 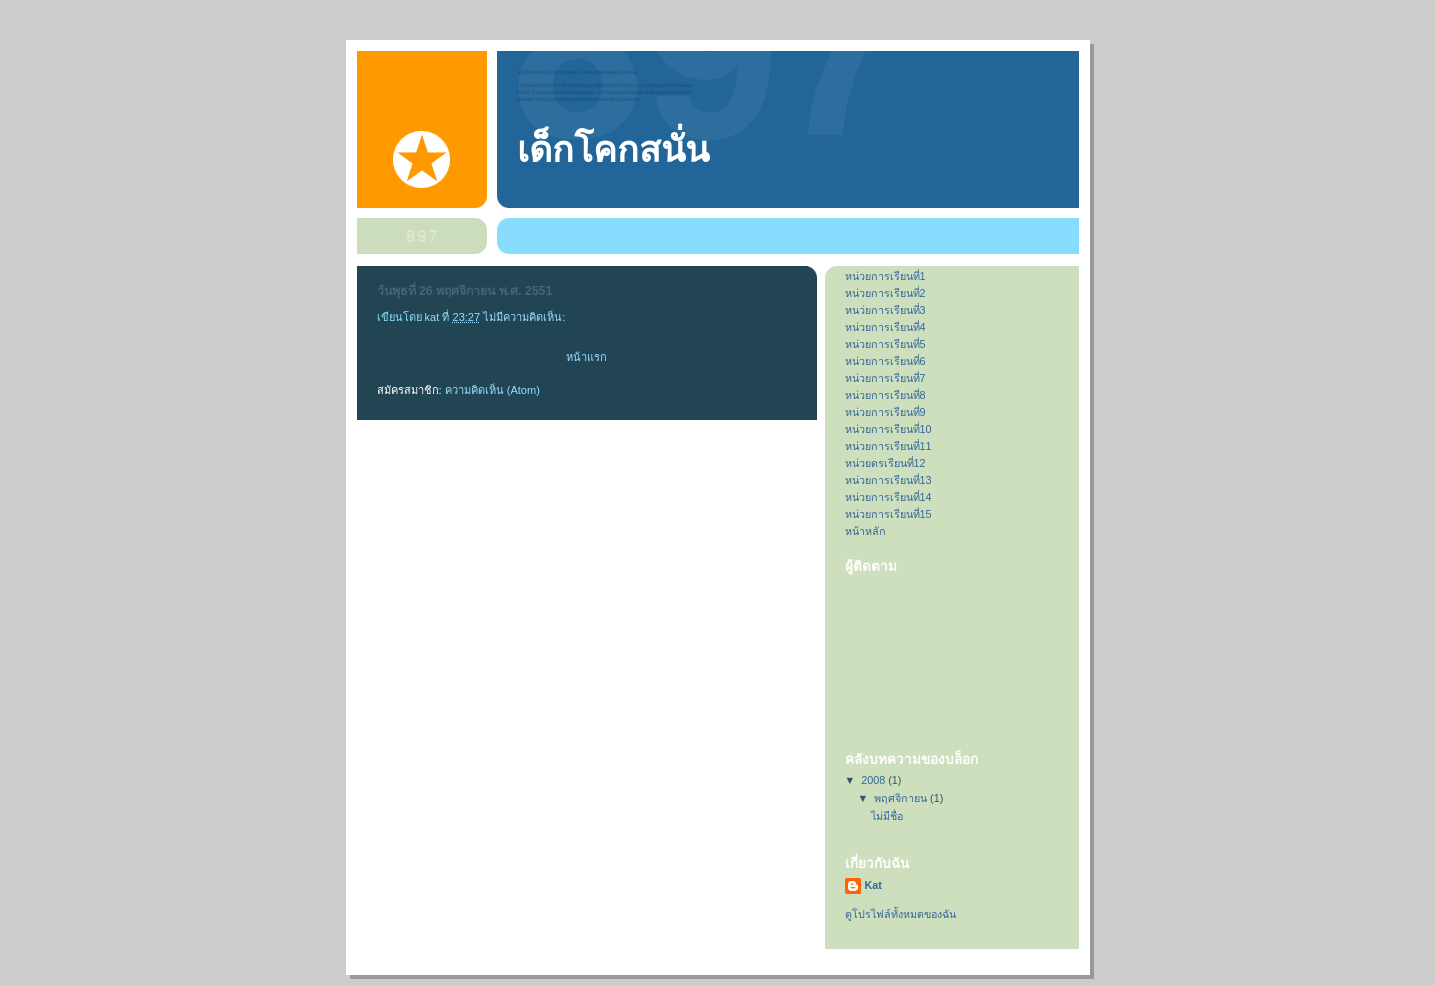 What do you see at coordinates (586, 357) in the screenshot?
I see `หน้าแรก` at bounding box center [586, 357].